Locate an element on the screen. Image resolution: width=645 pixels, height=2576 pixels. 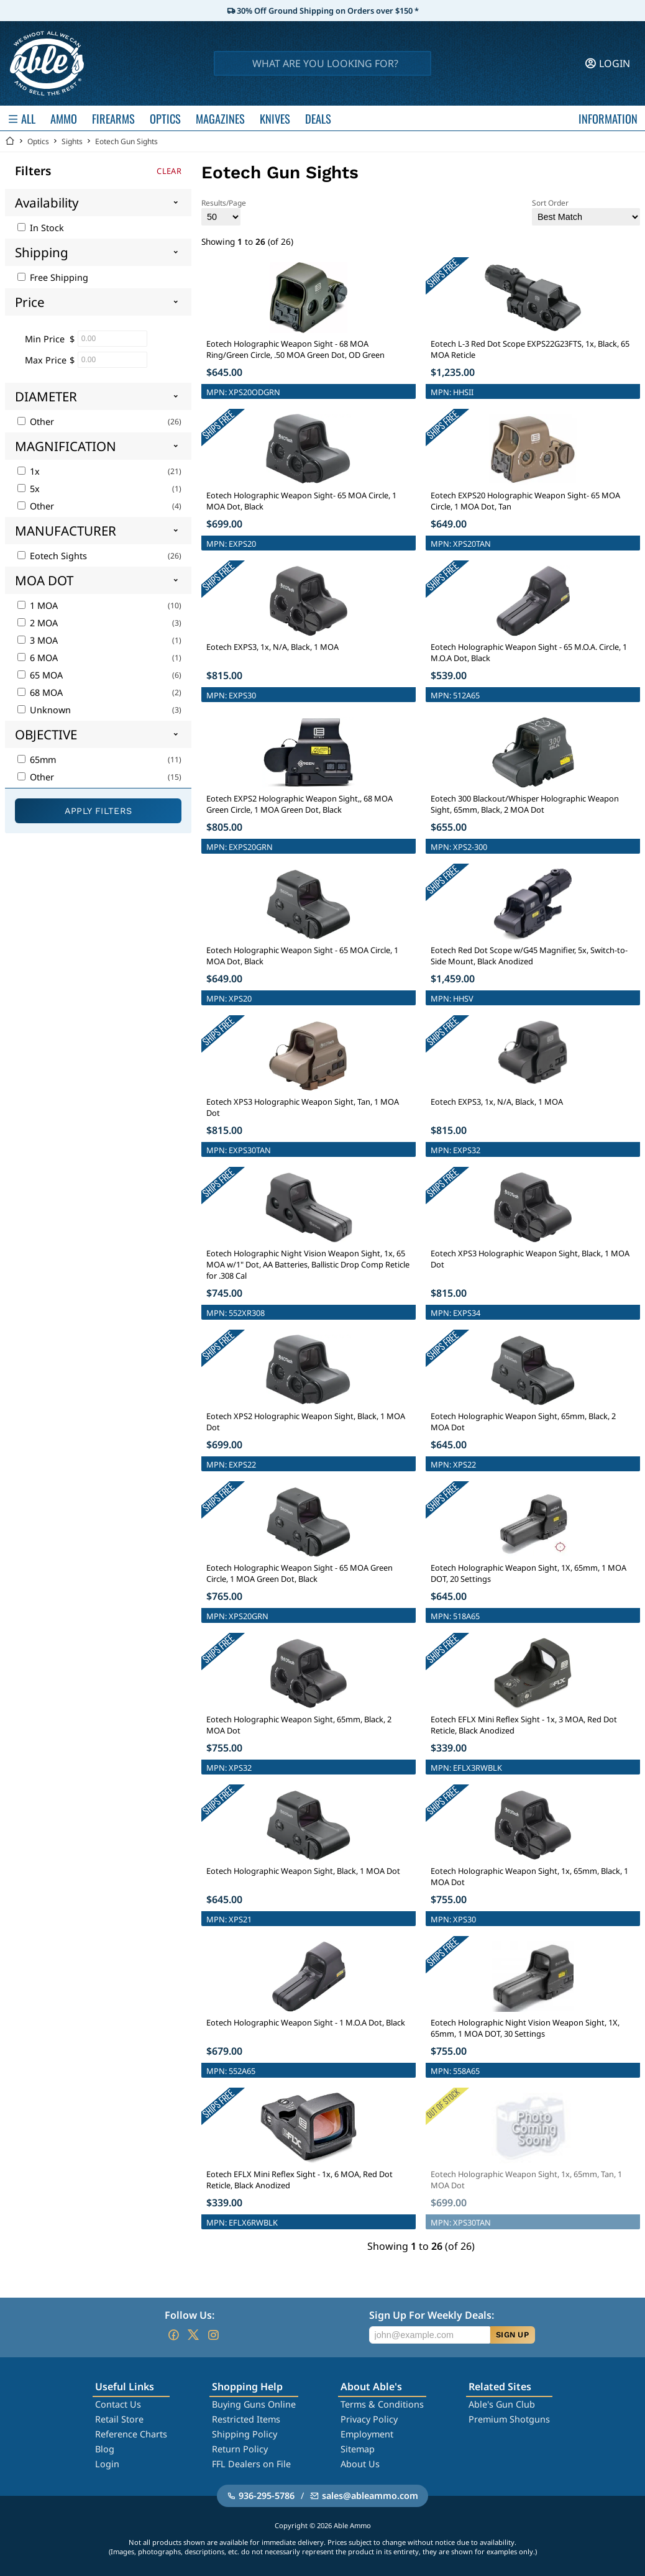
Eotech EXPS3, 1x, N/A, Black, 1 MOA is located at coordinates (272, 646).